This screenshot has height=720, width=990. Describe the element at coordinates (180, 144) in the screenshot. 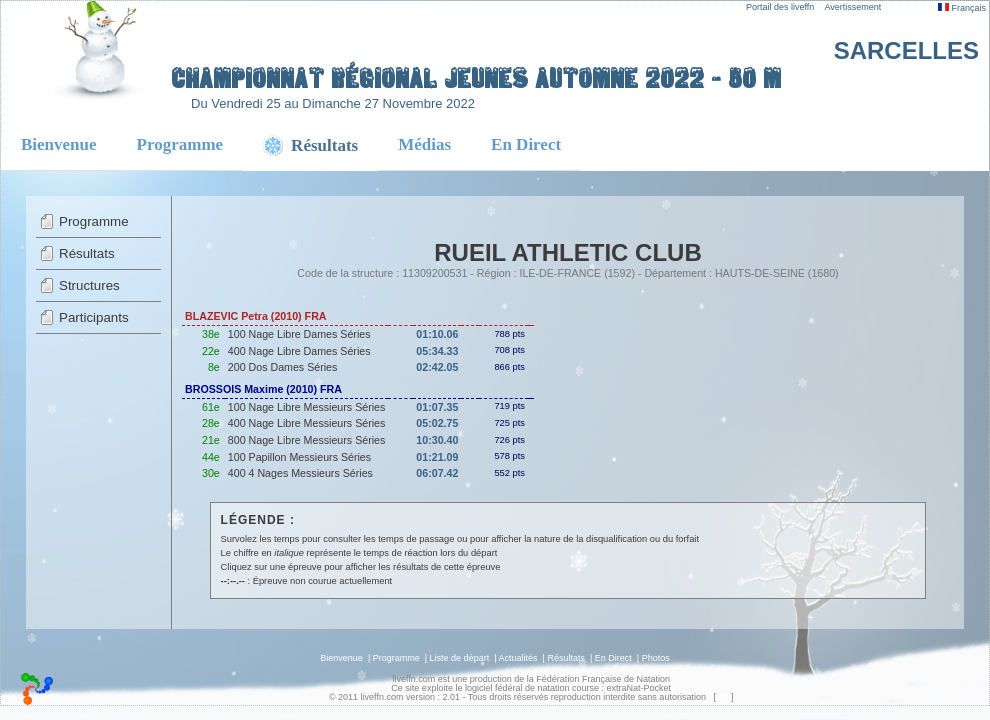

I see `Programme` at that location.